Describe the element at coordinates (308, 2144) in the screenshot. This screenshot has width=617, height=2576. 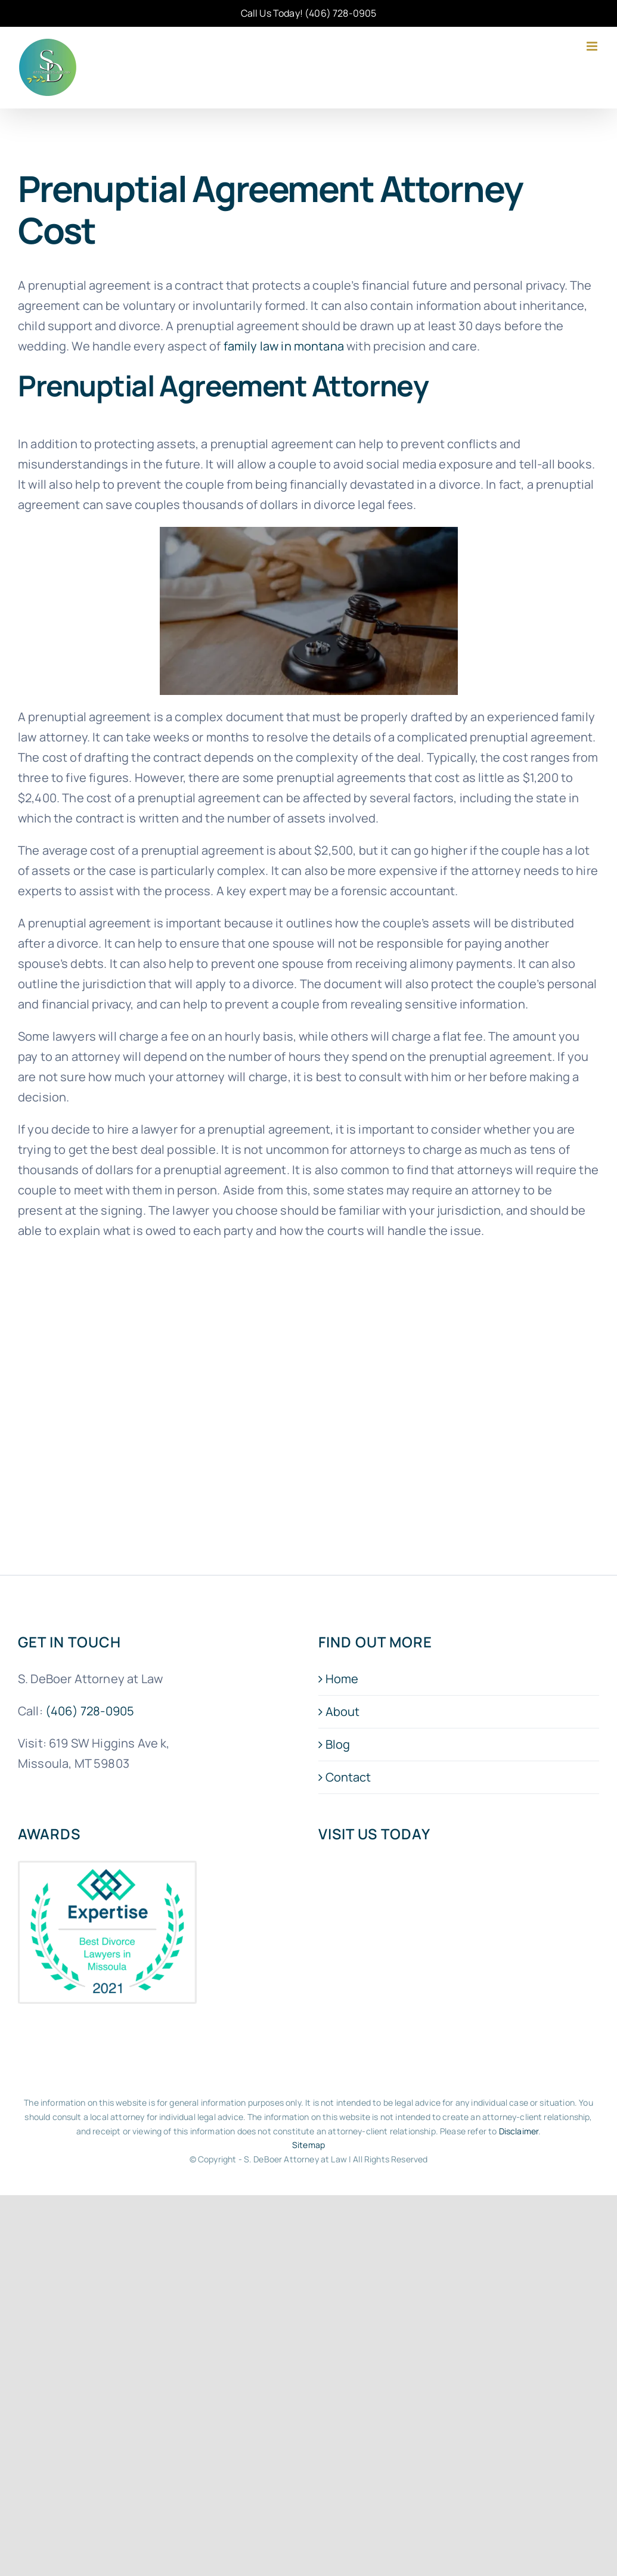
I see `Sitemap` at that location.